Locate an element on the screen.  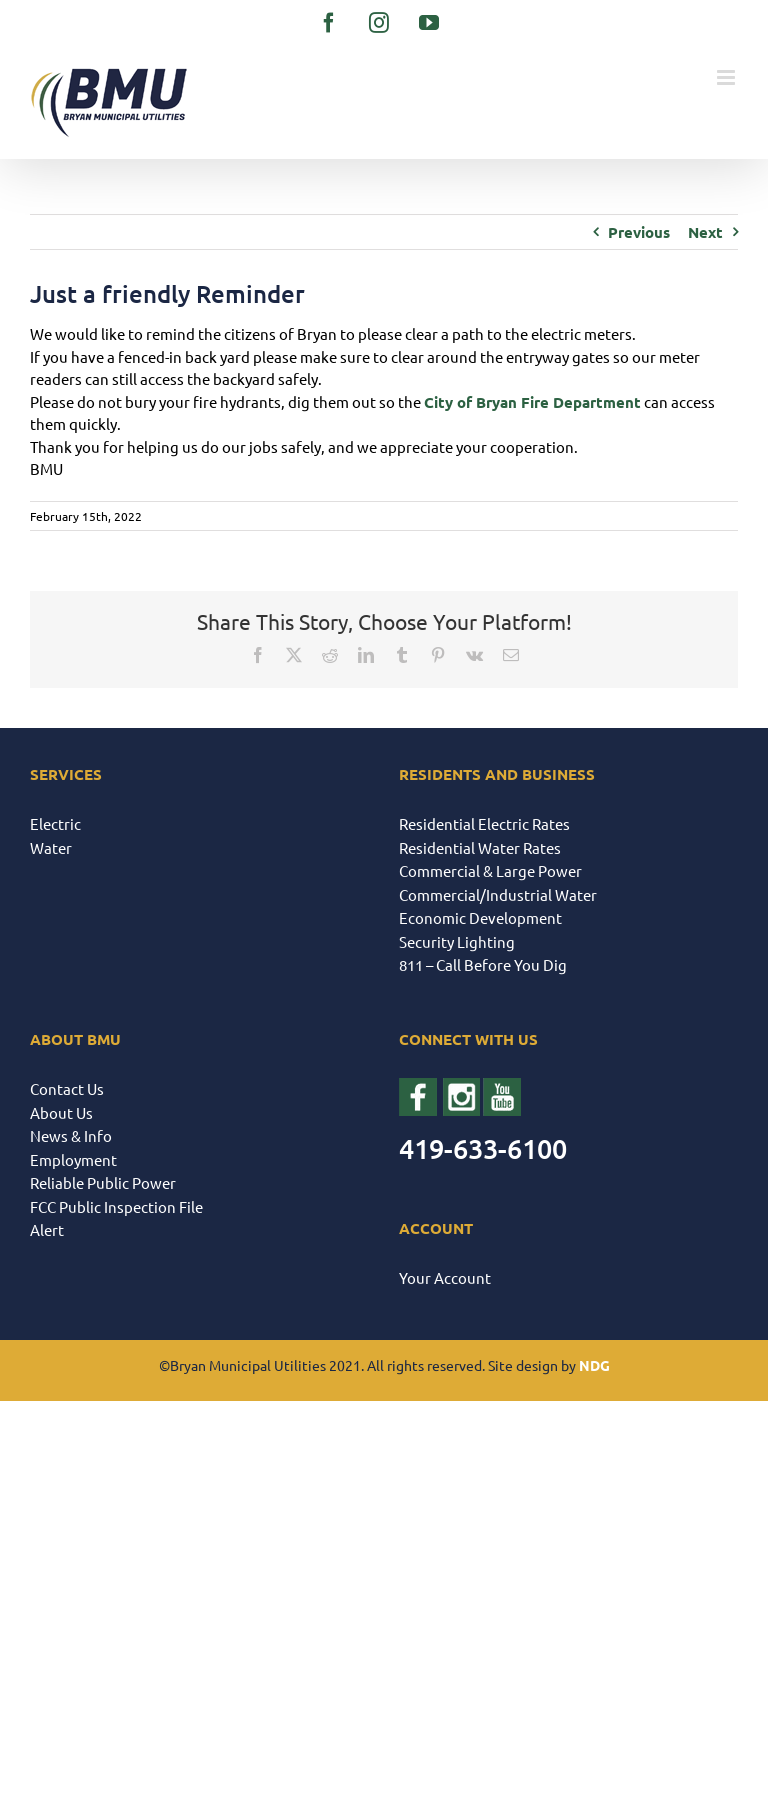
NDG is located at coordinates (594, 1365).